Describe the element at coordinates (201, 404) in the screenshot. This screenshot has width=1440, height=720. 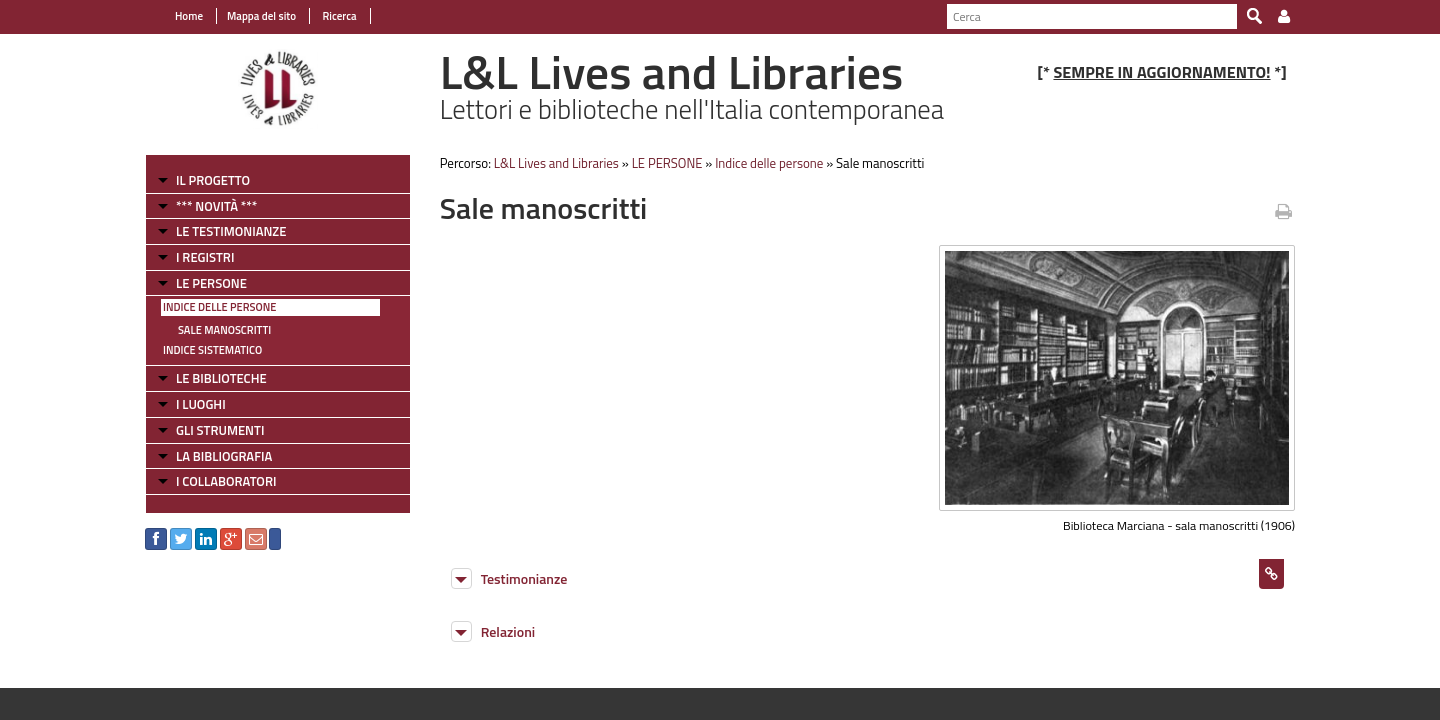
I see `I LUOGHI` at that location.